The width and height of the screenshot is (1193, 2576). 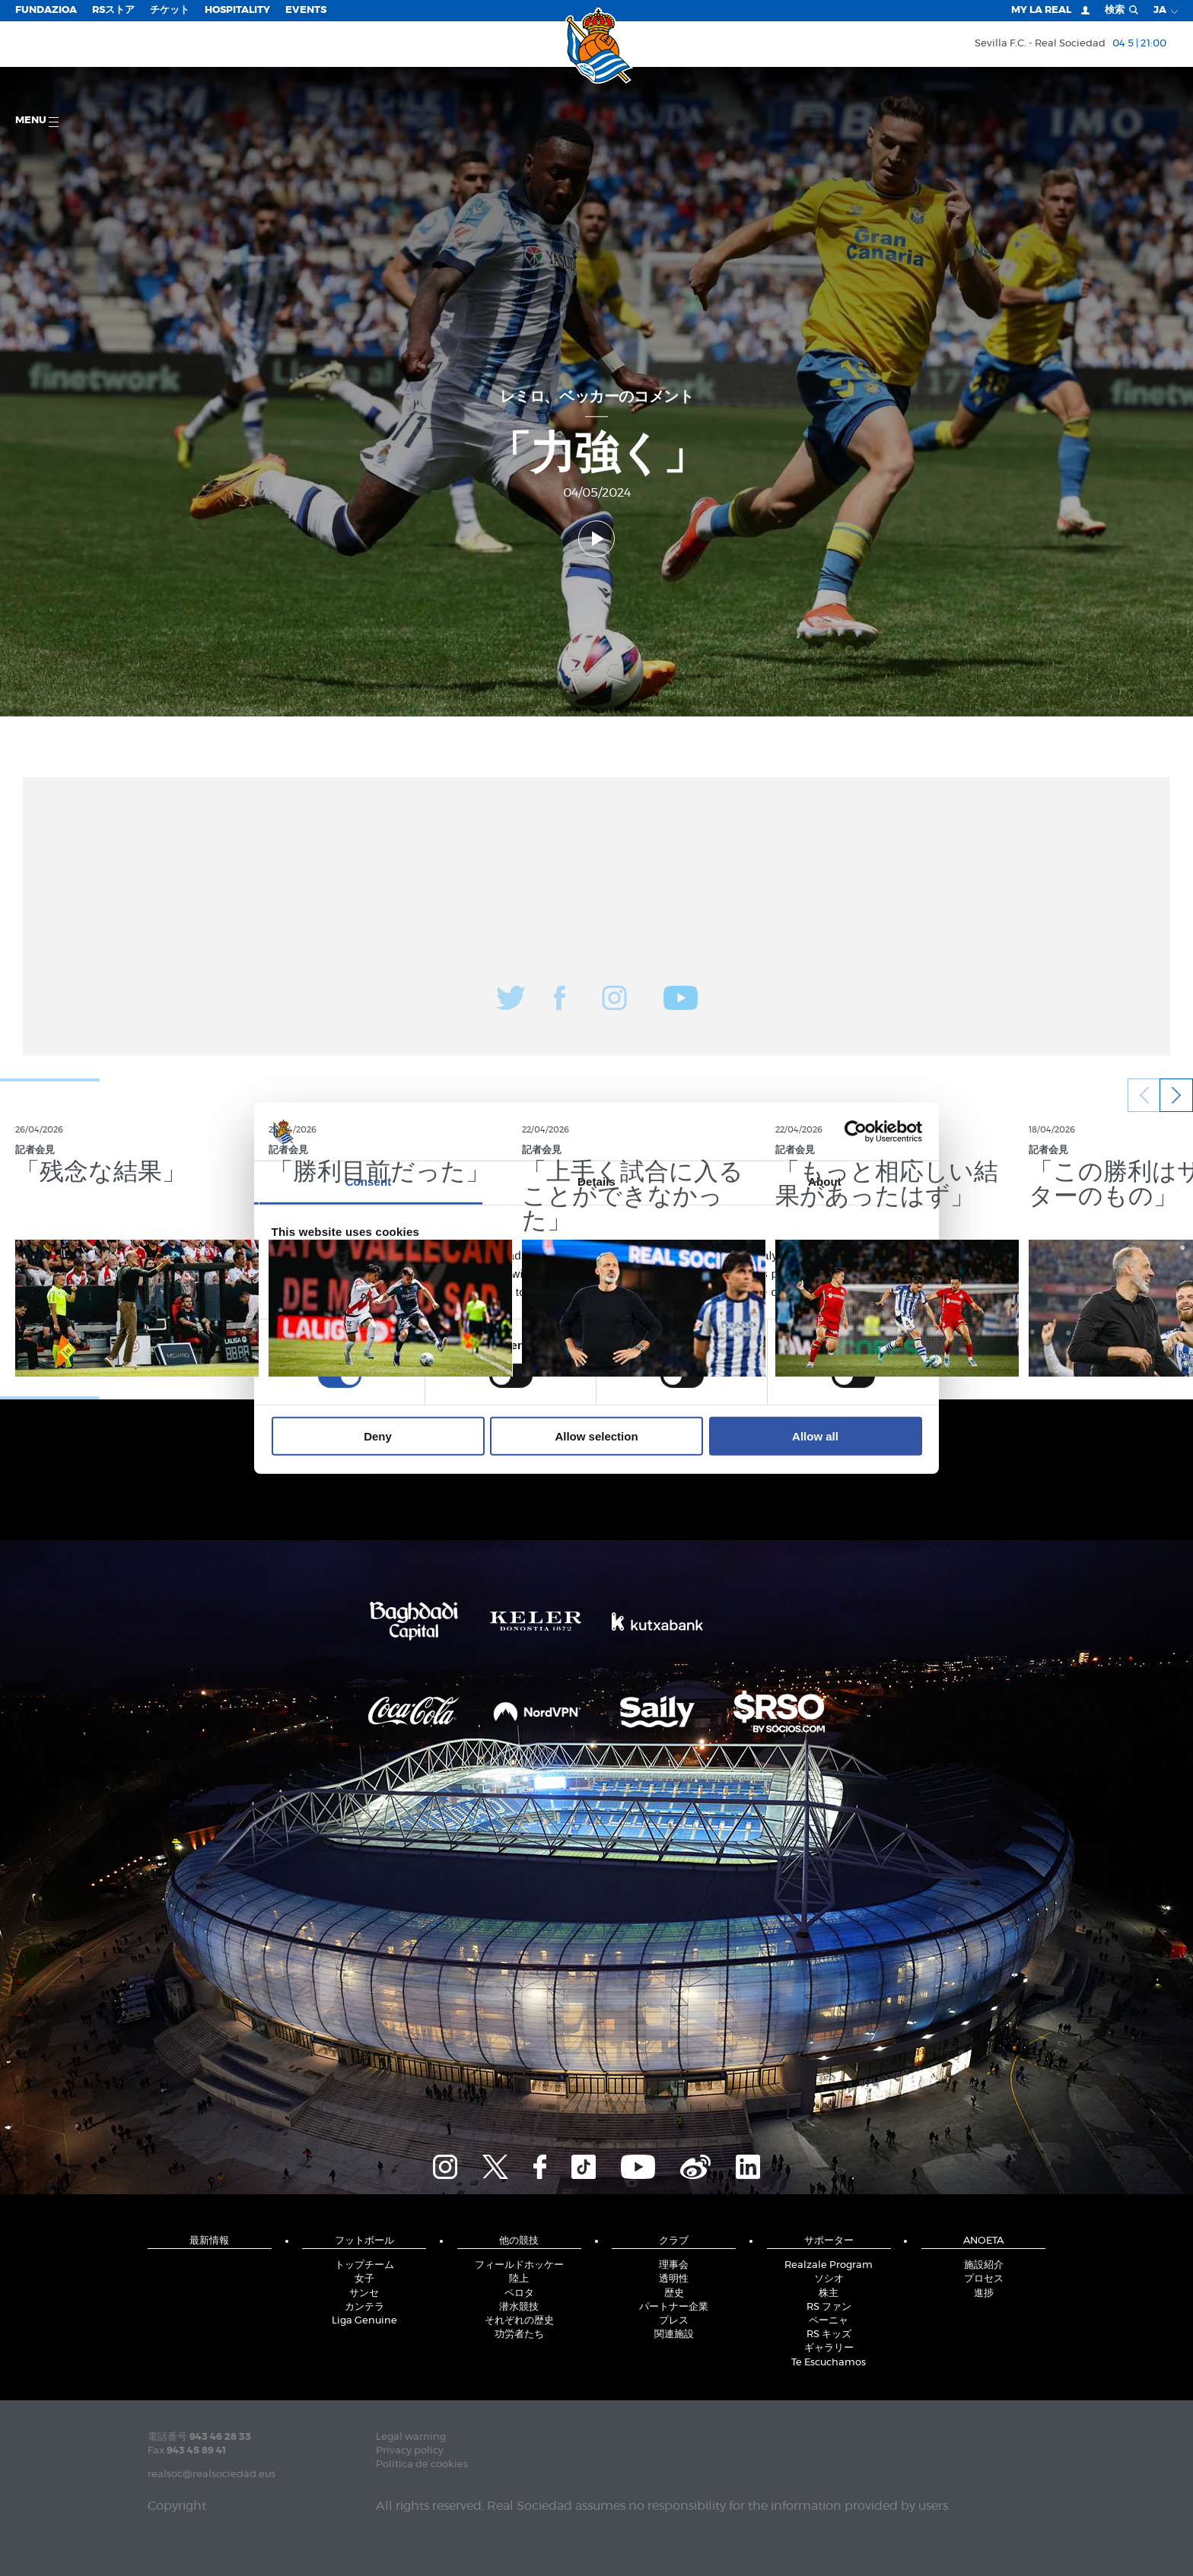 What do you see at coordinates (364, 2321) in the screenshot?
I see `Liga Genuine` at bounding box center [364, 2321].